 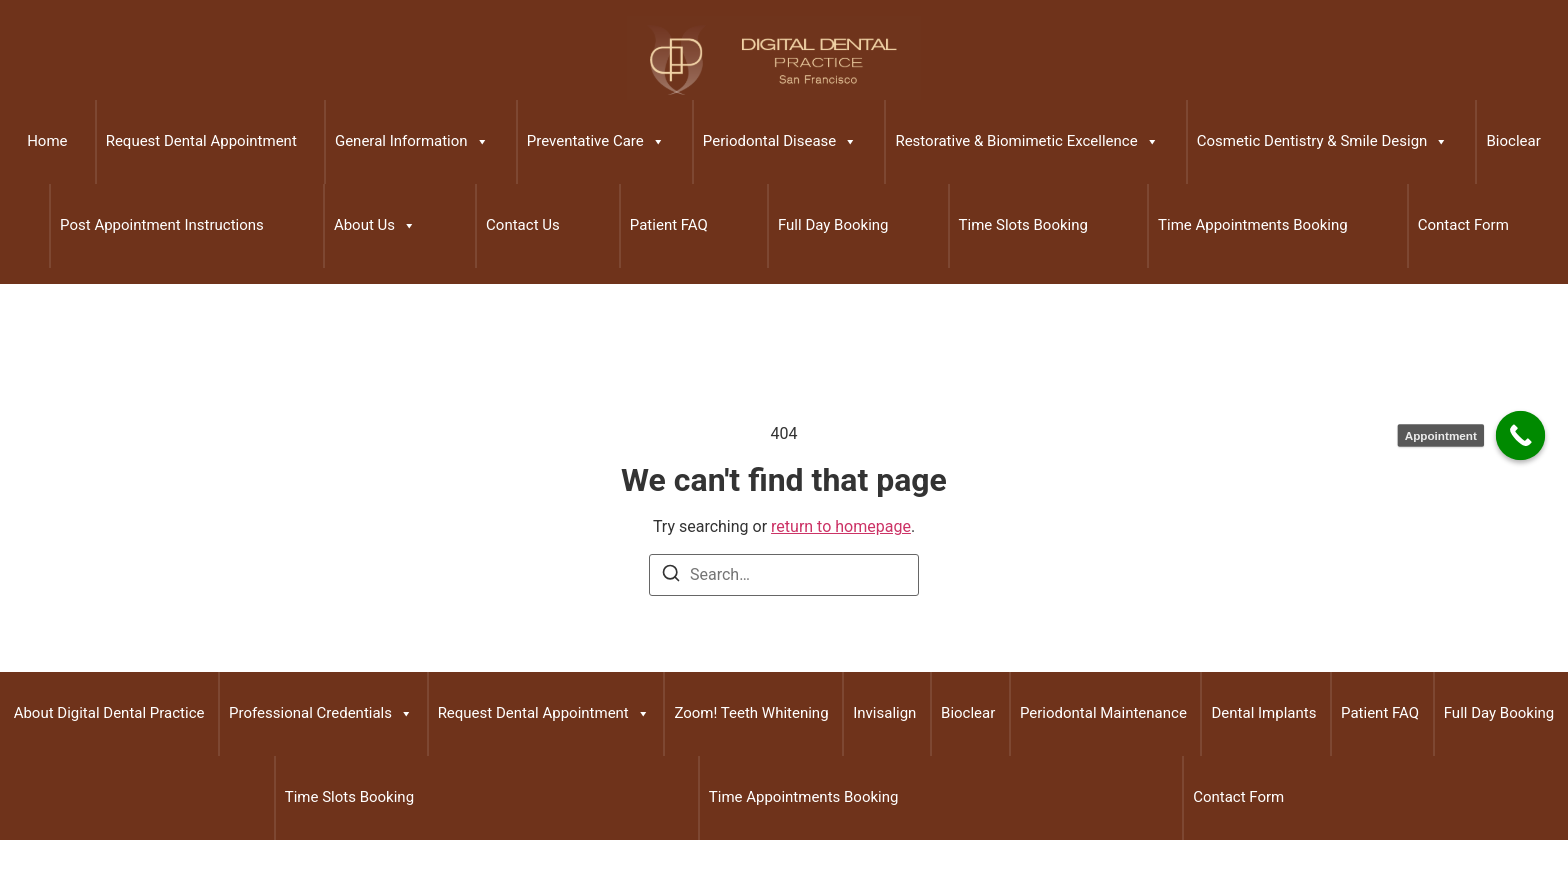 I want to click on Home, so click(x=47, y=141).